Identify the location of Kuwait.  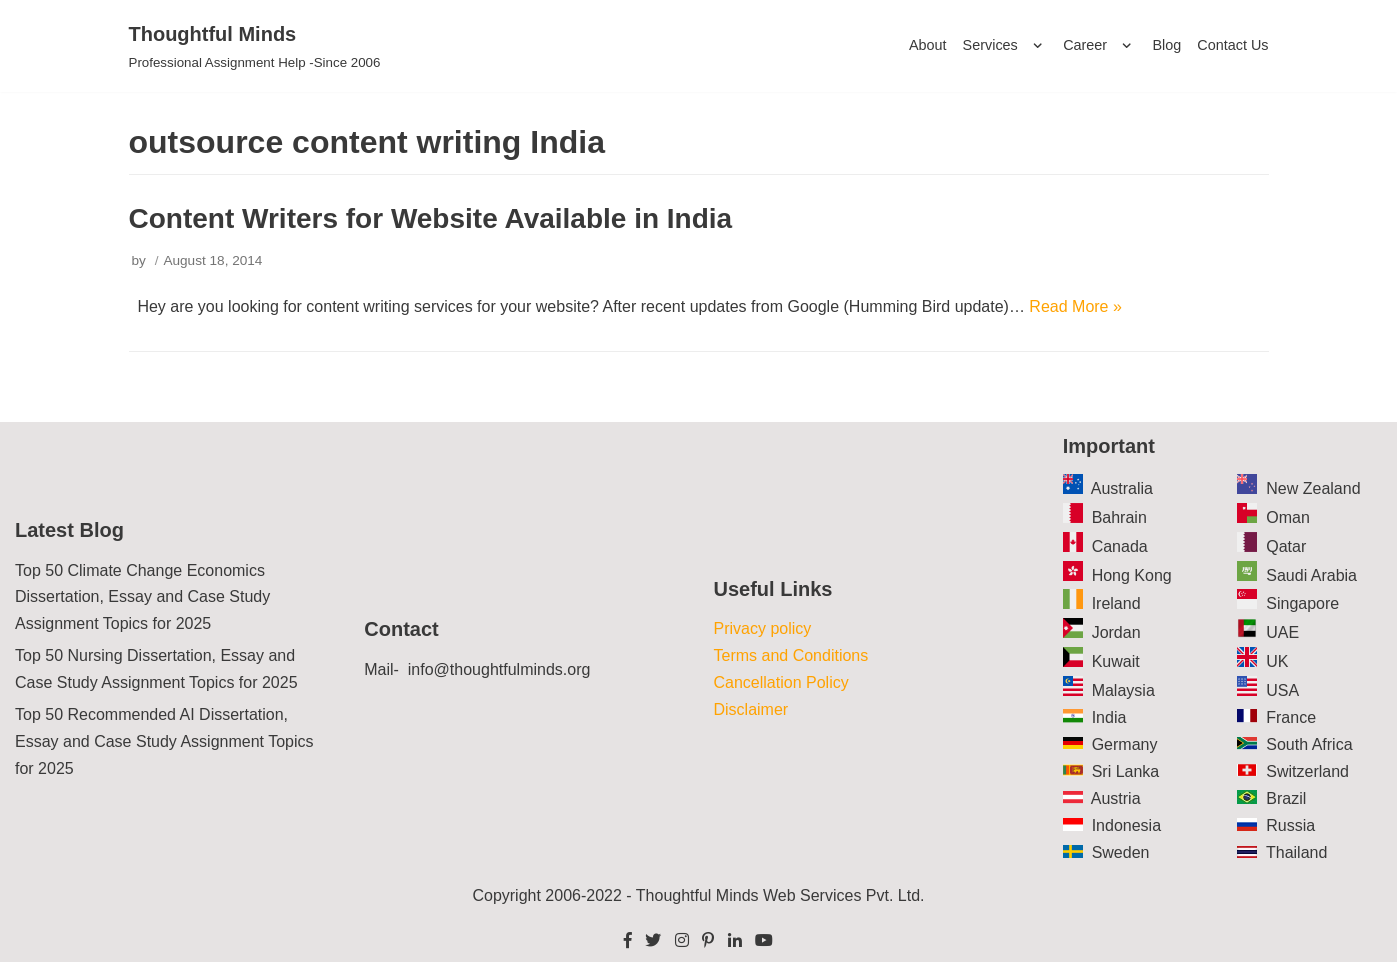
(1116, 661).